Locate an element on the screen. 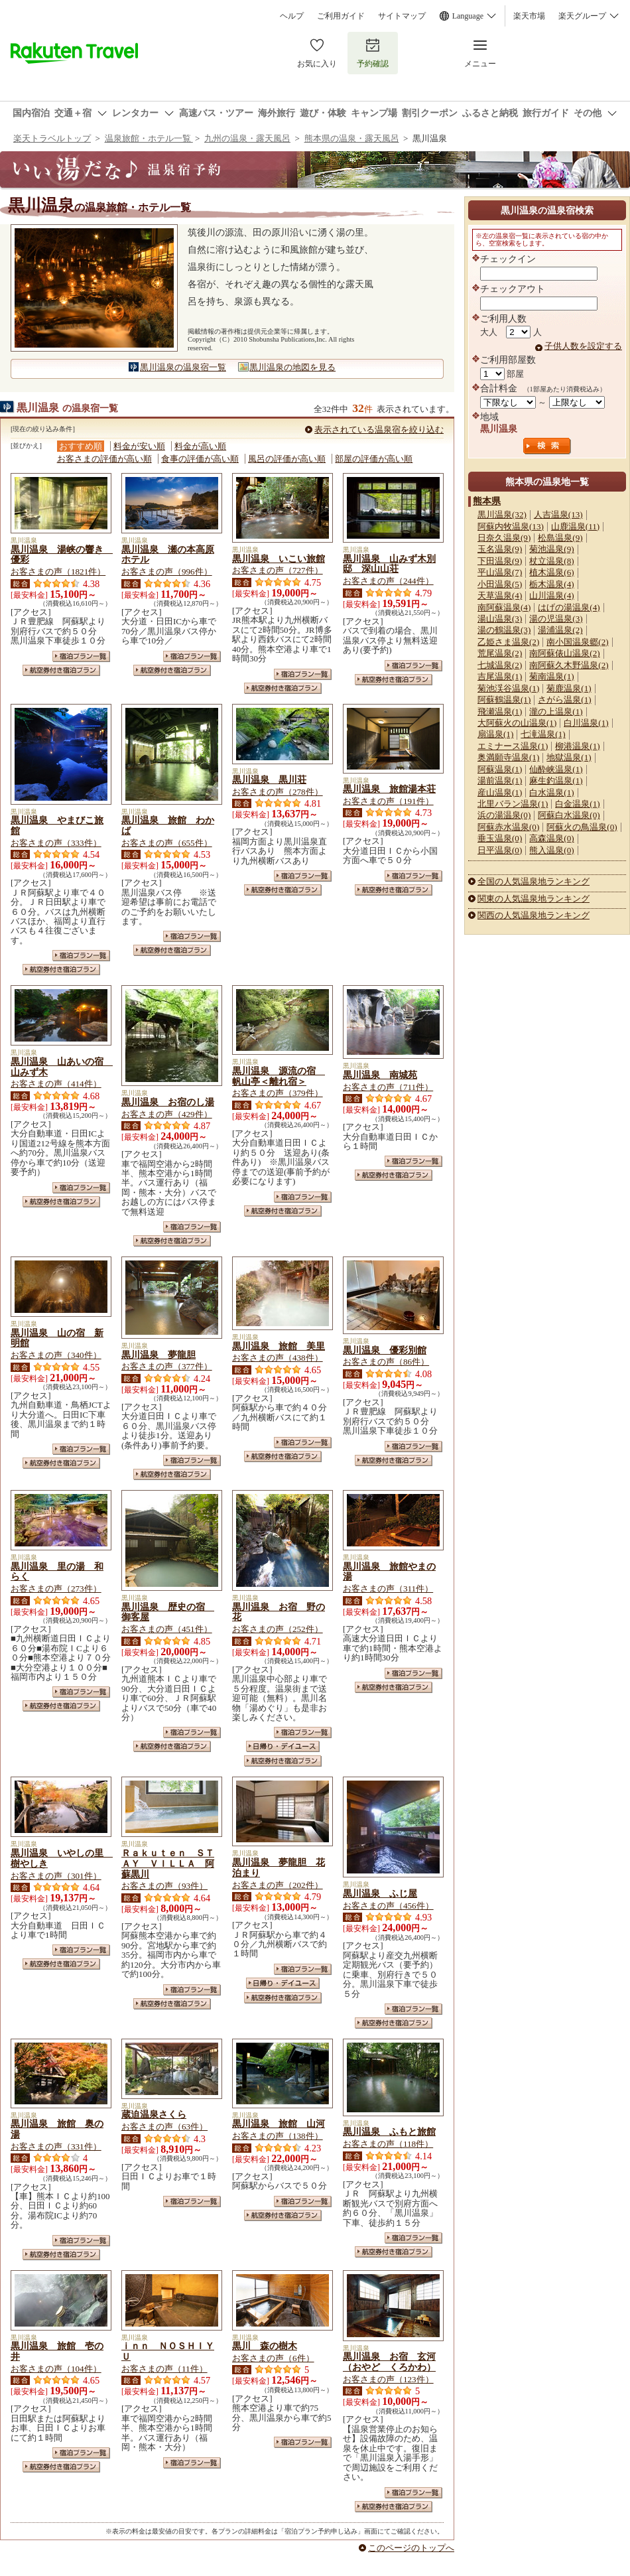 The height and width of the screenshot is (2576, 630). お客さまの声（273件） is located at coordinates (56, 1588).